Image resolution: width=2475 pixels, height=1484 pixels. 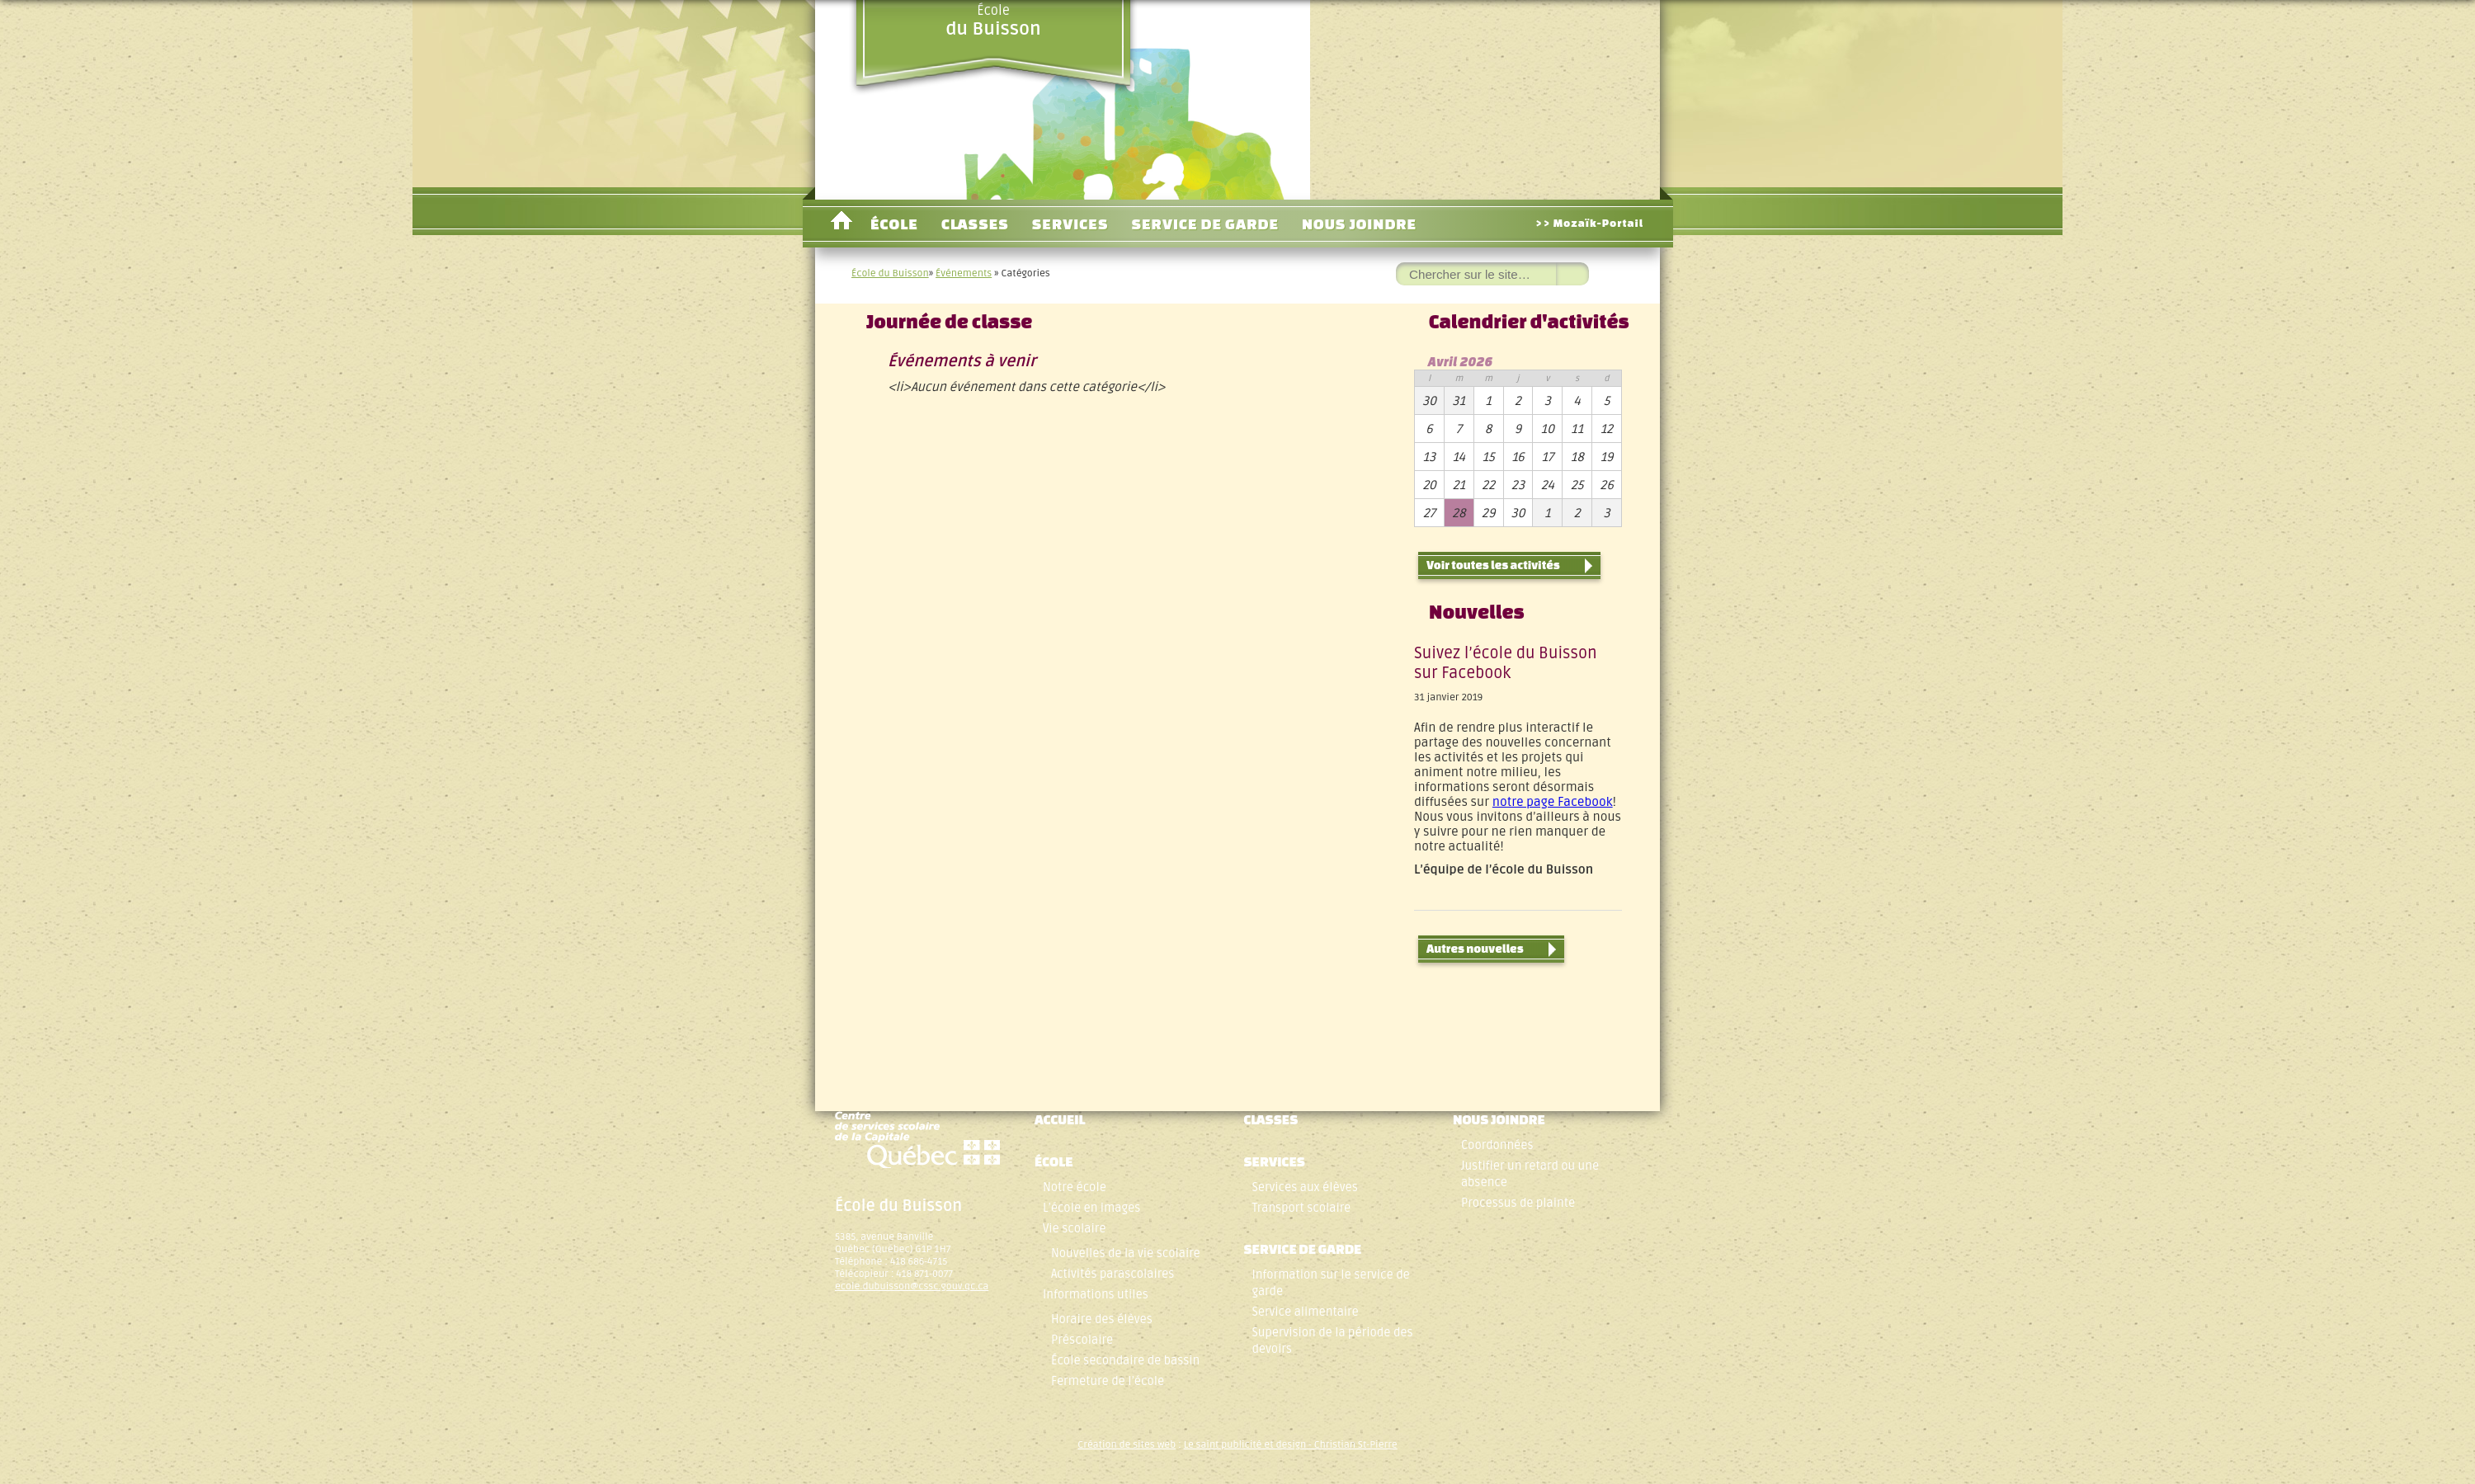 I want to click on Nous joindre, so click(x=1359, y=223).